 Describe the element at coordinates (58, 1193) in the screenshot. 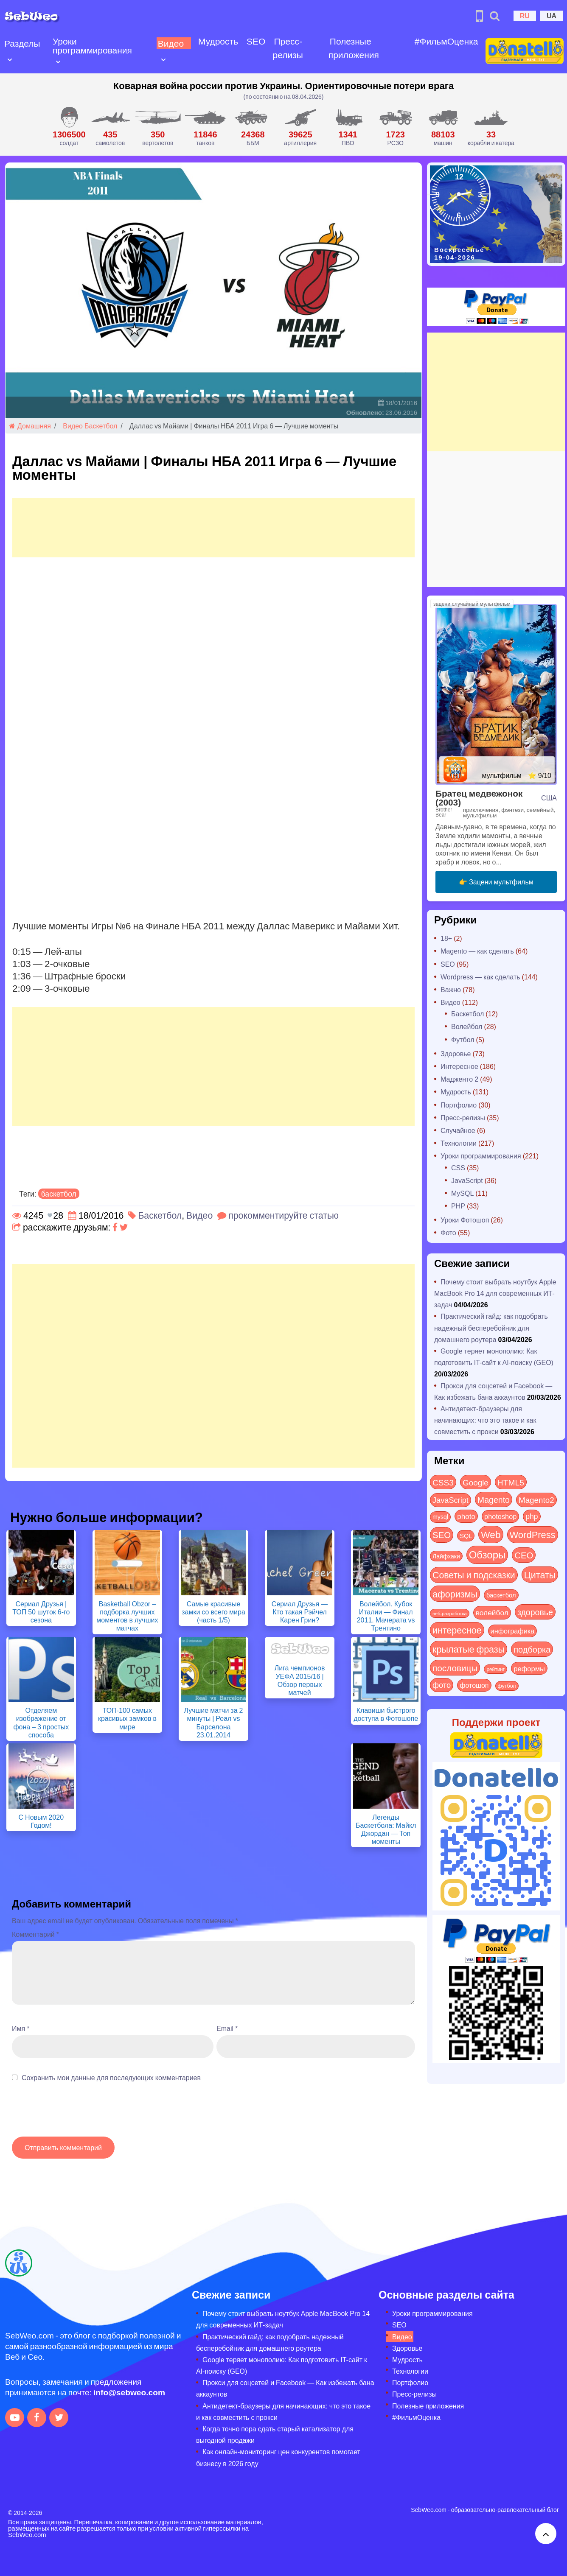

I see `баскетбол` at that location.